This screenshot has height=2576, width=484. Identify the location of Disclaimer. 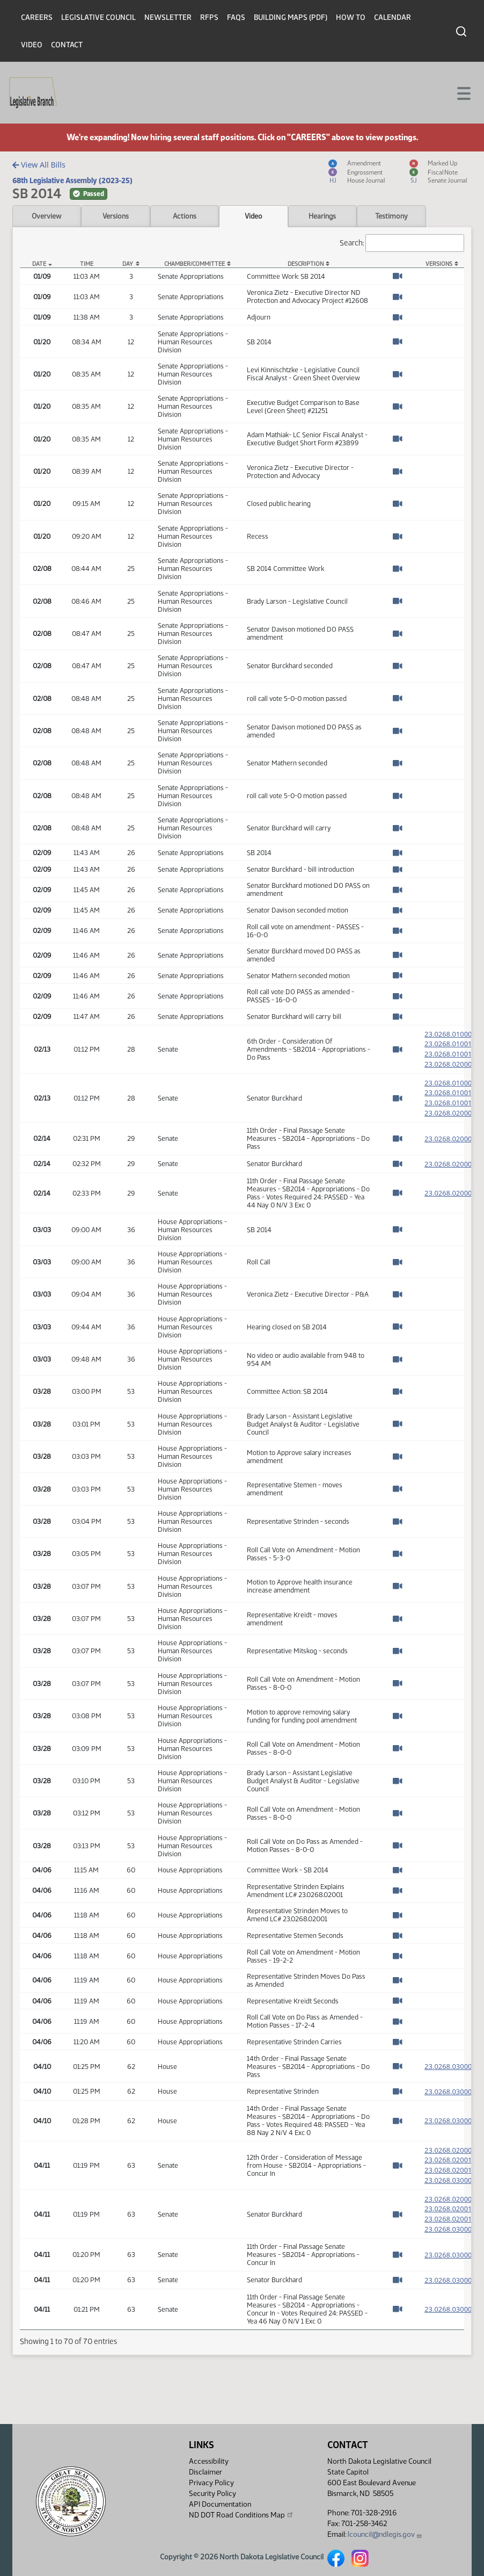
(205, 2472).